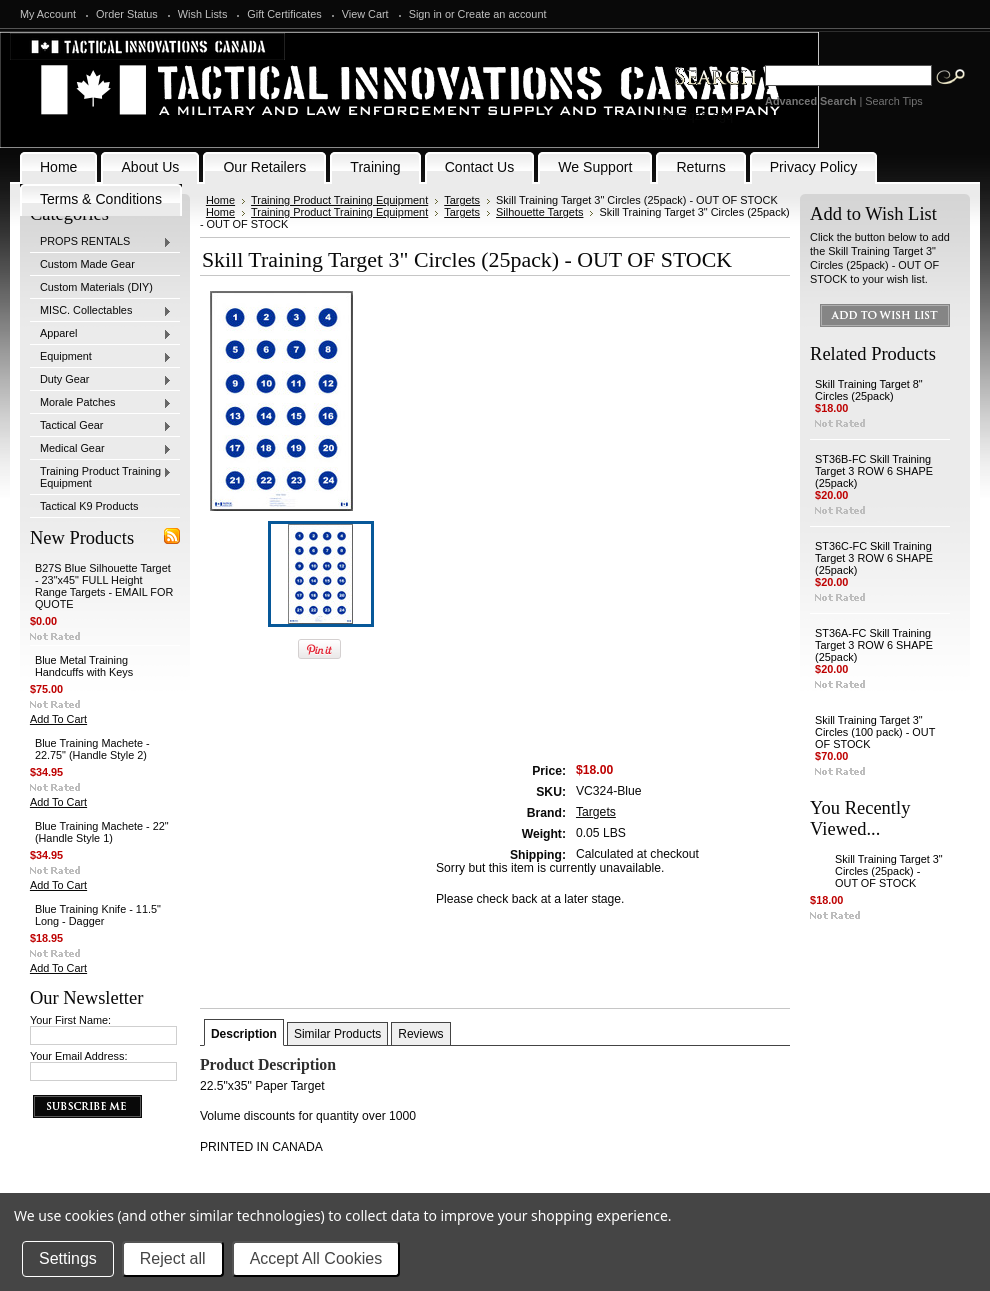  Describe the element at coordinates (101, 426) in the screenshot. I see `Tactical Gear` at that location.